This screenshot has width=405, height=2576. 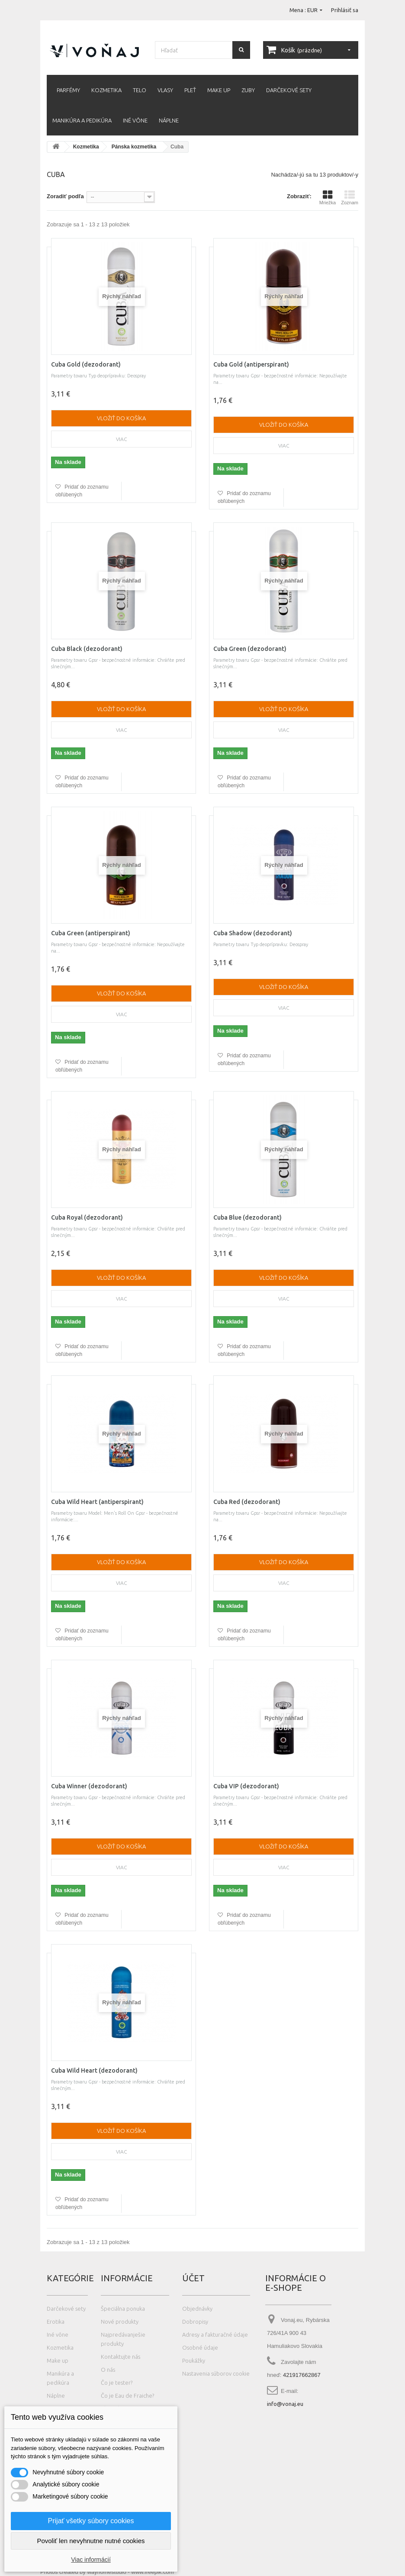 What do you see at coordinates (90, 933) in the screenshot?
I see `Cuba Green (antiperspirant)` at bounding box center [90, 933].